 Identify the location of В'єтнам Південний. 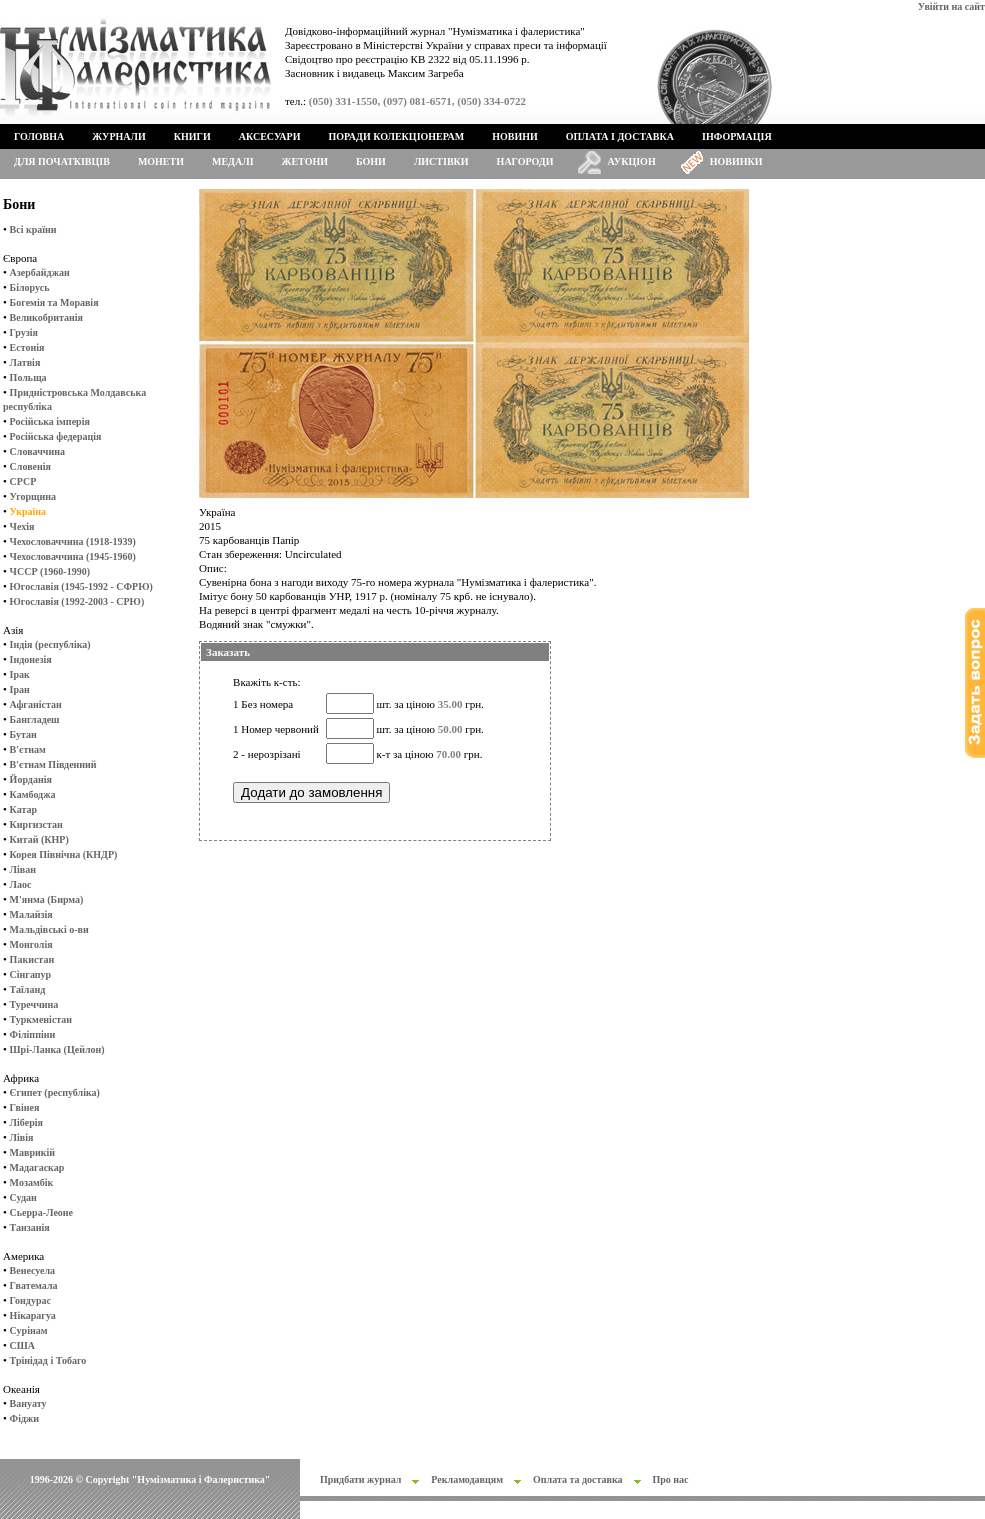
(53, 764).